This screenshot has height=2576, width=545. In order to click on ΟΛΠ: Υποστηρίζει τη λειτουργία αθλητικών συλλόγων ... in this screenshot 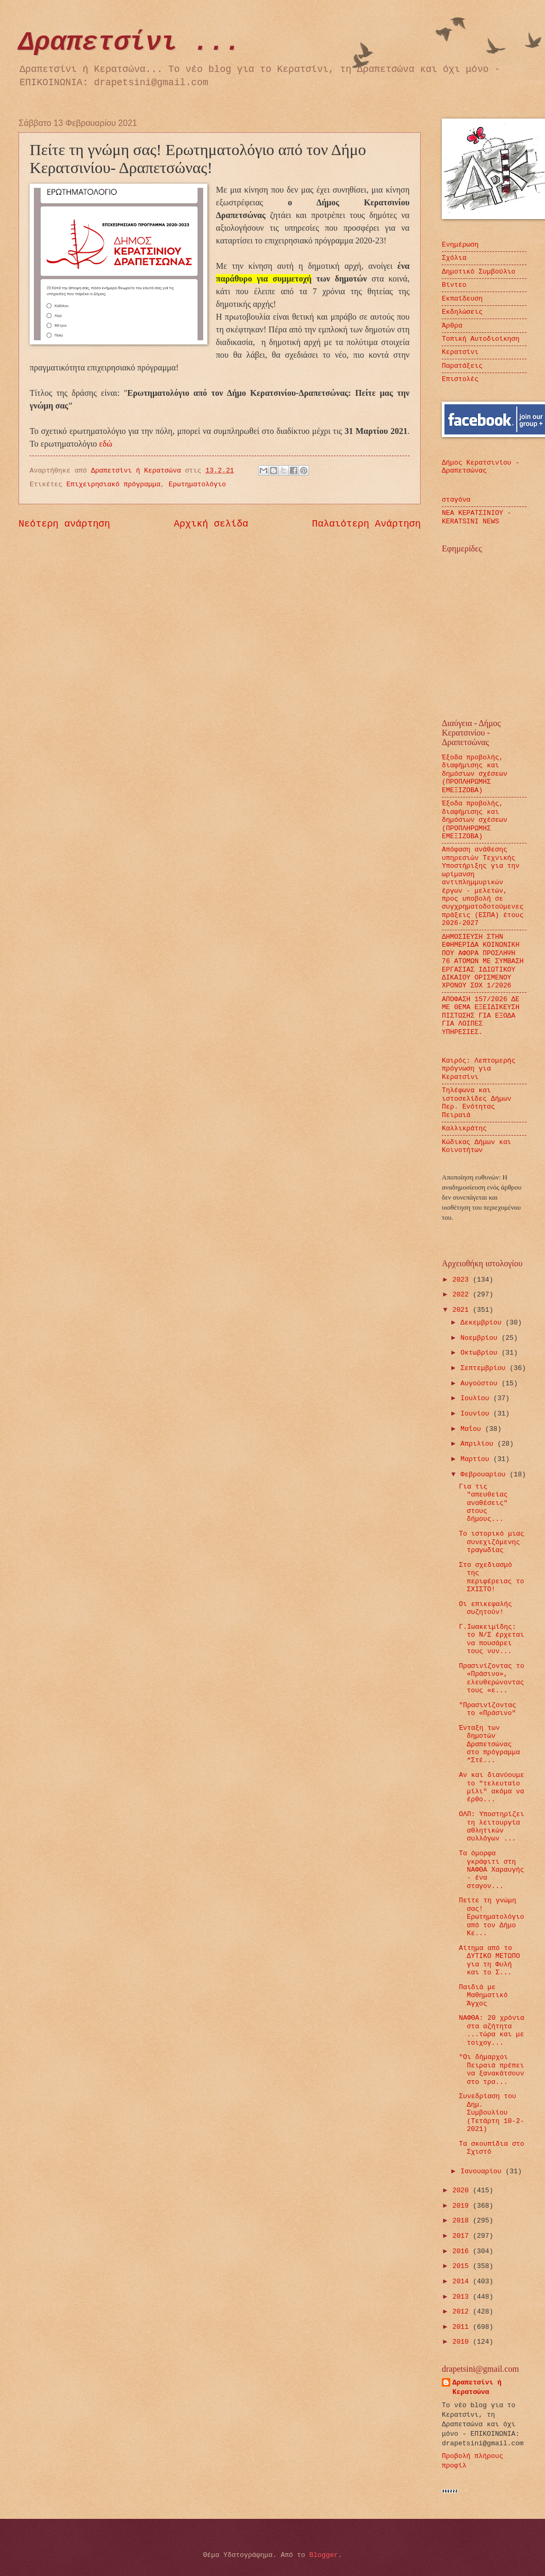, I will do `click(491, 1826)`.